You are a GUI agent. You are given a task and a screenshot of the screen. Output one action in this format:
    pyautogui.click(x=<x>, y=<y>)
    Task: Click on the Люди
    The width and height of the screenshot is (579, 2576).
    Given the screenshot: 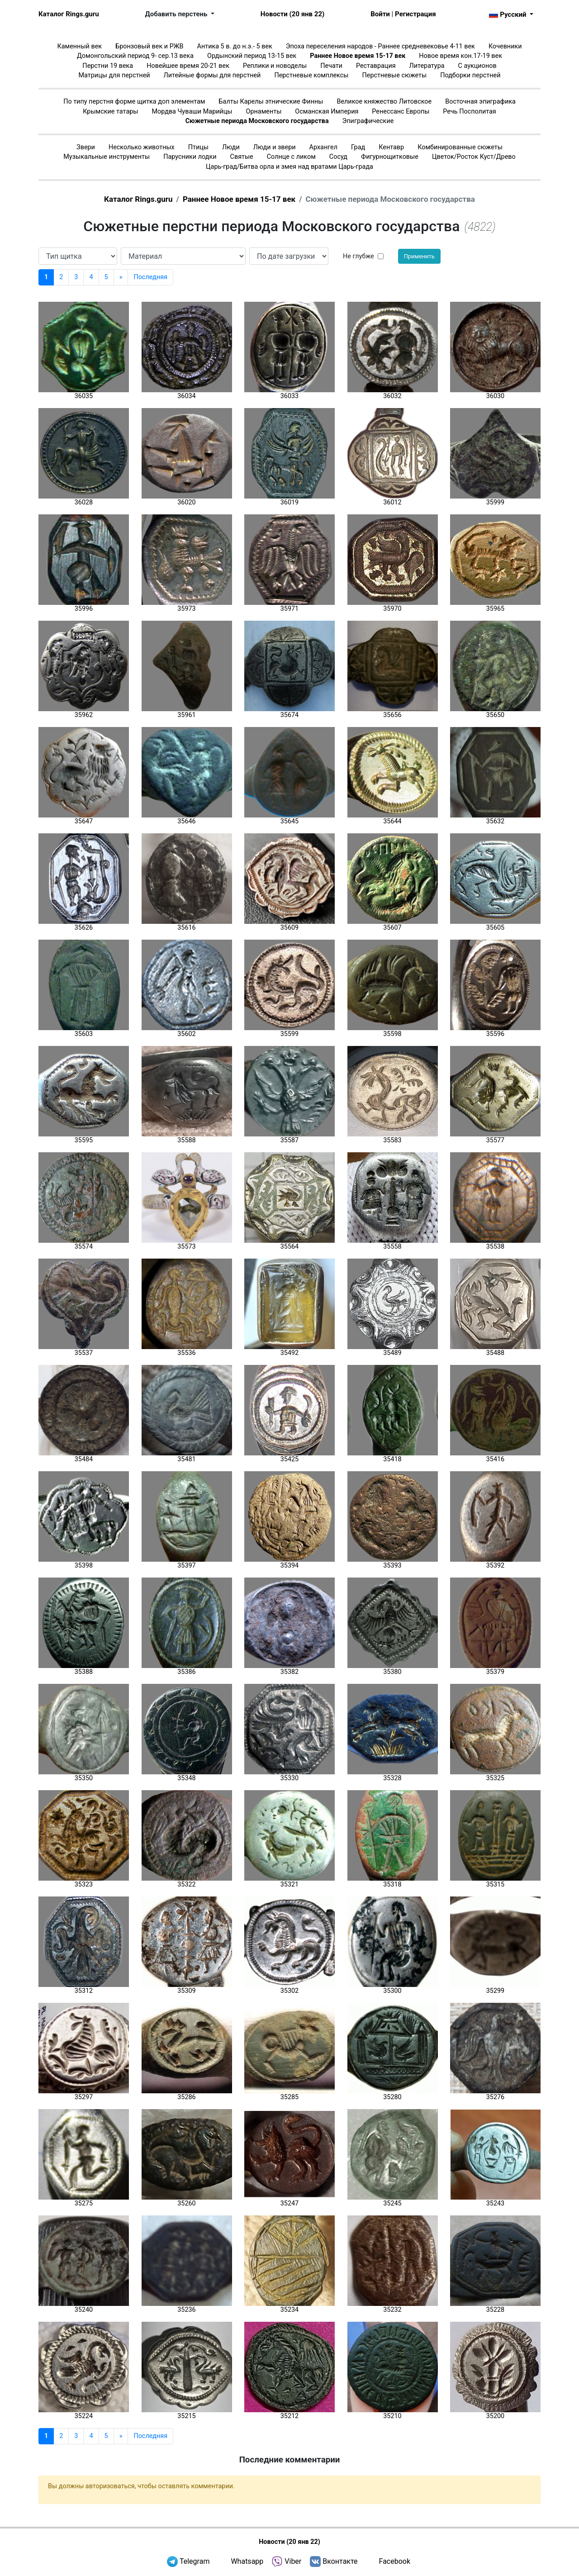 What is the action you would take?
    pyautogui.click(x=231, y=147)
    